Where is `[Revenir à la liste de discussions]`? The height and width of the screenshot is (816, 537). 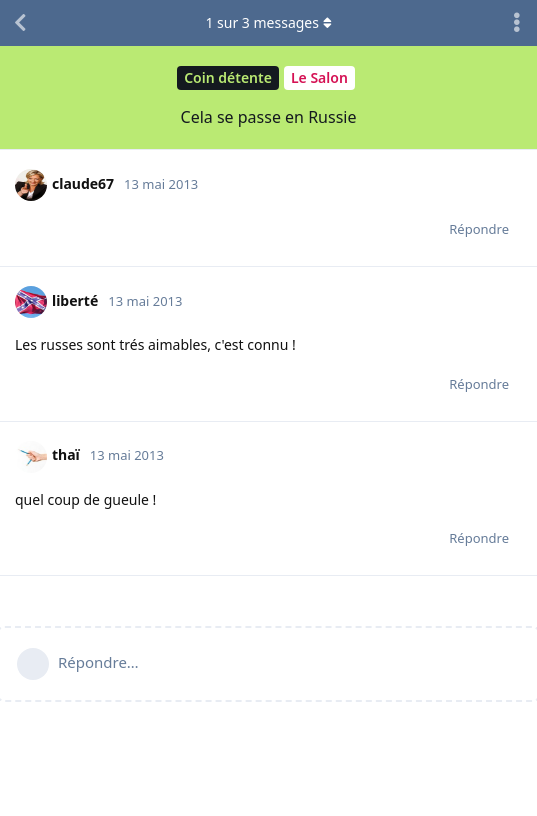
[Revenir à la liste de discussions] is located at coordinates (20, 23).